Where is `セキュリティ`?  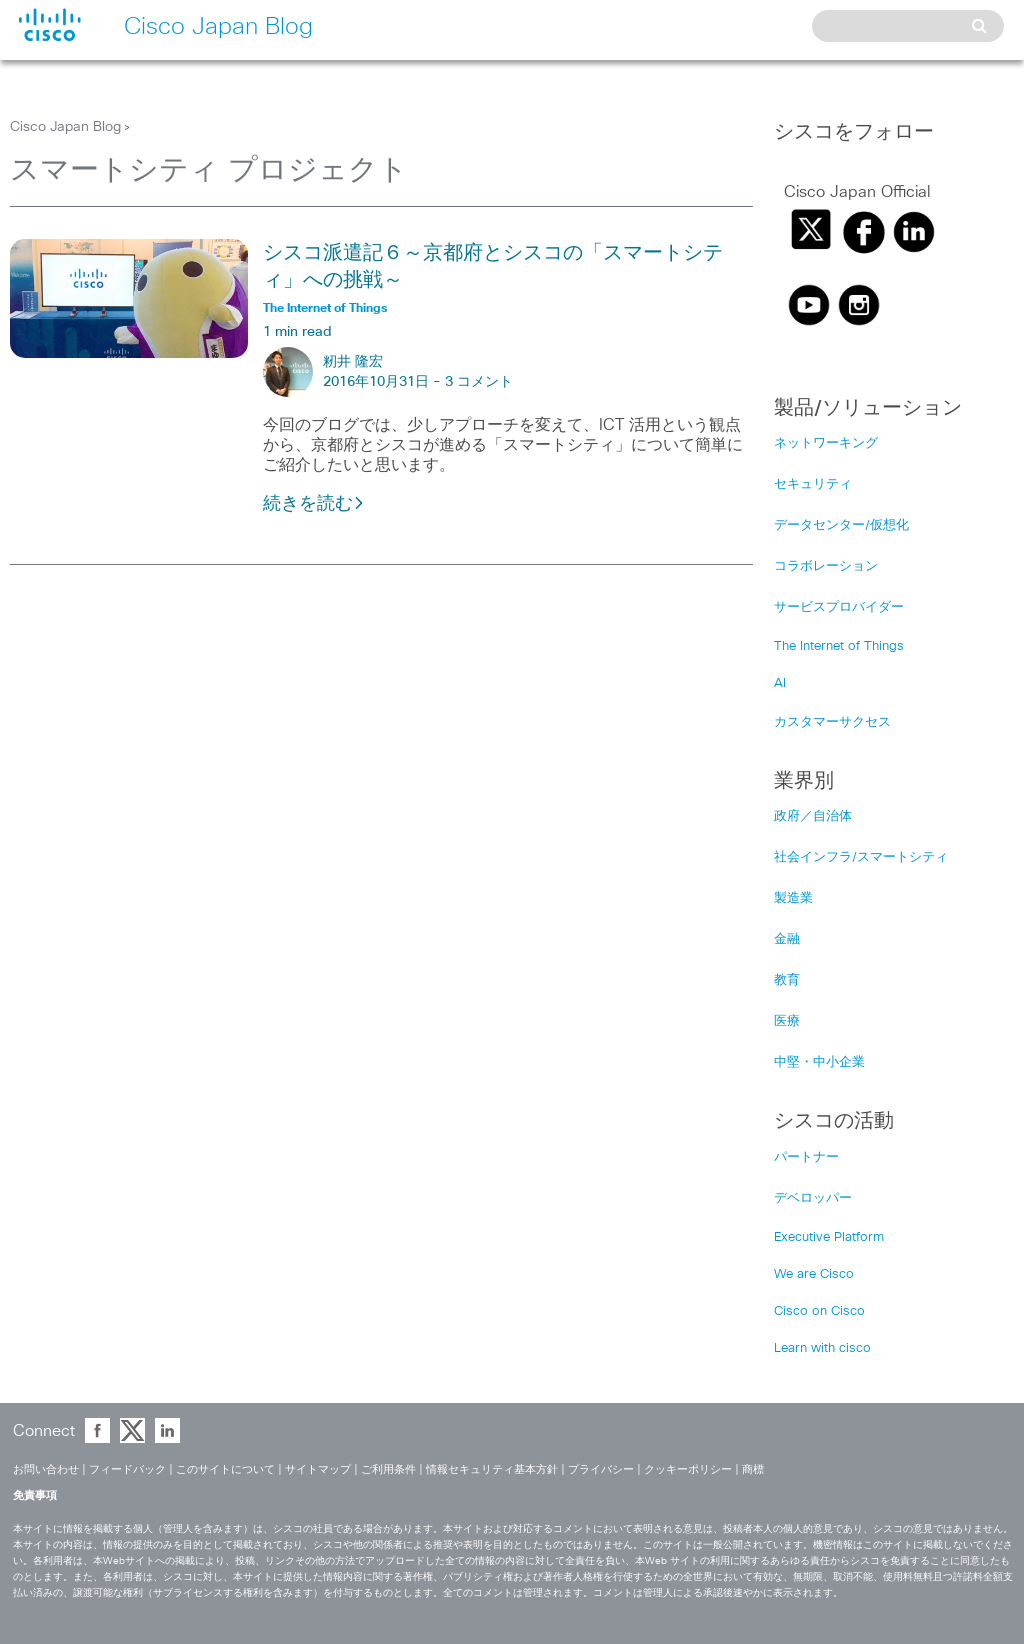 セキュリティ is located at coordinates (813, 484).